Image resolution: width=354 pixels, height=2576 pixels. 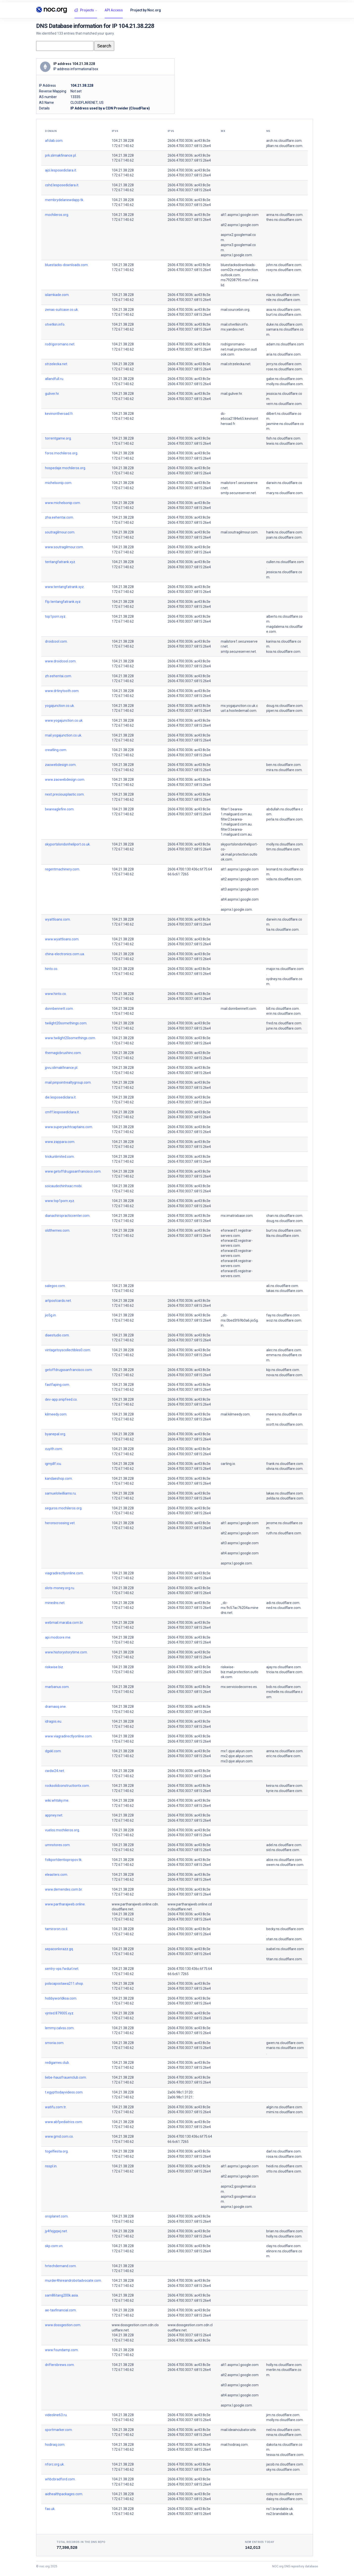 I want to click on creatling.com., so click(x=56, y=750).